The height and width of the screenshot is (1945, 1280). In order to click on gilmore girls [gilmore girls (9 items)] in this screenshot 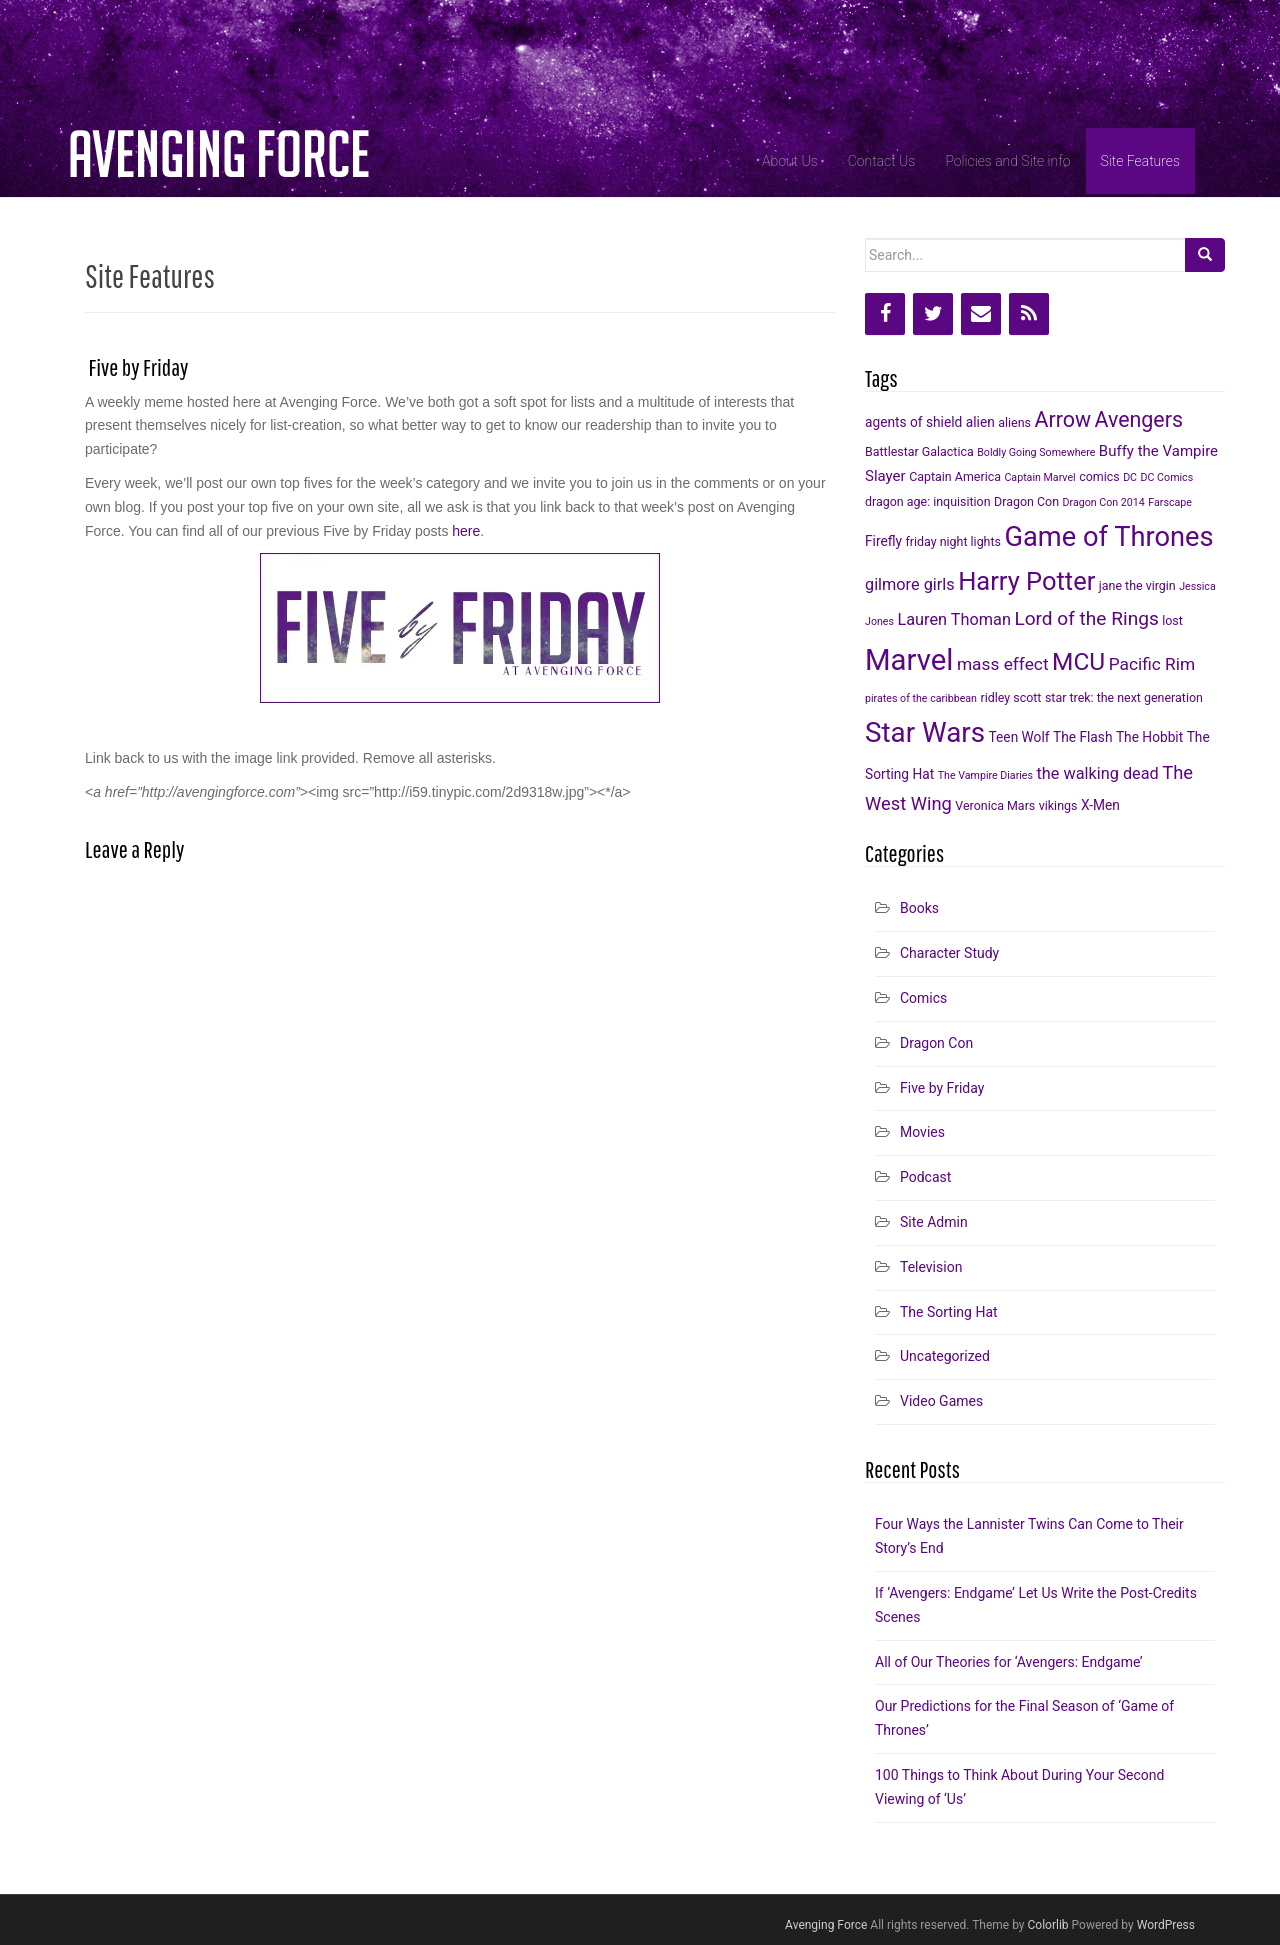, I will do `click(910, 584)`.